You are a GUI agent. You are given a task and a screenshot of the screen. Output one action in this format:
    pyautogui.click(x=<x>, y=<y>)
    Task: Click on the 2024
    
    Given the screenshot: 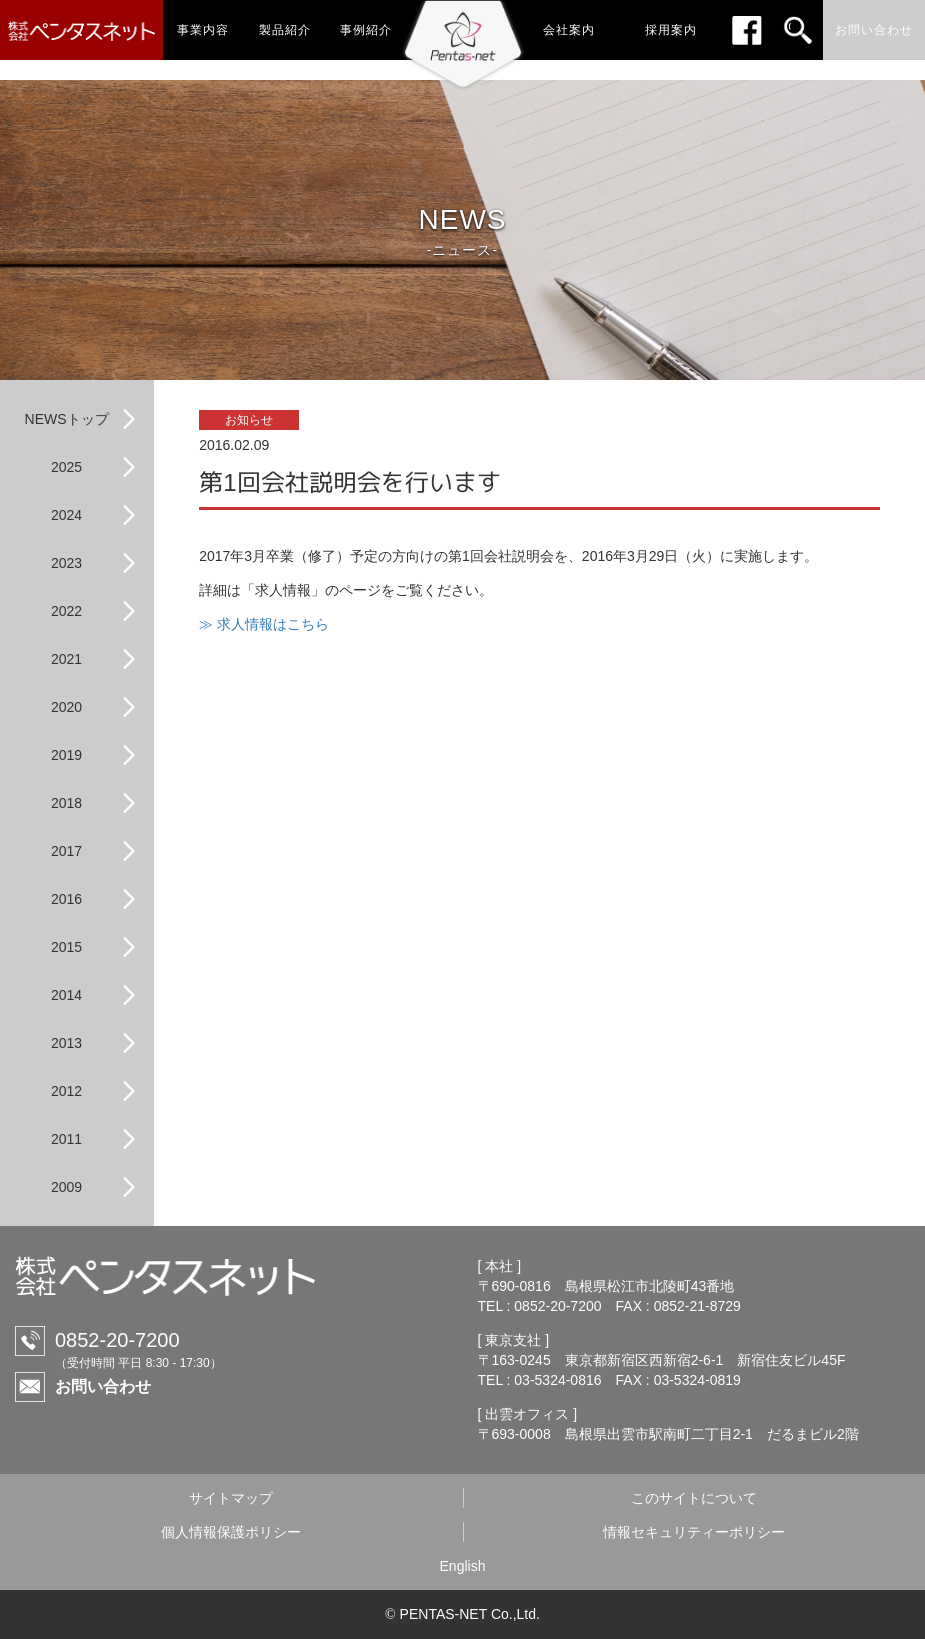 What is the action you would take?
    pyautogui.click(x=66, y=515)
    